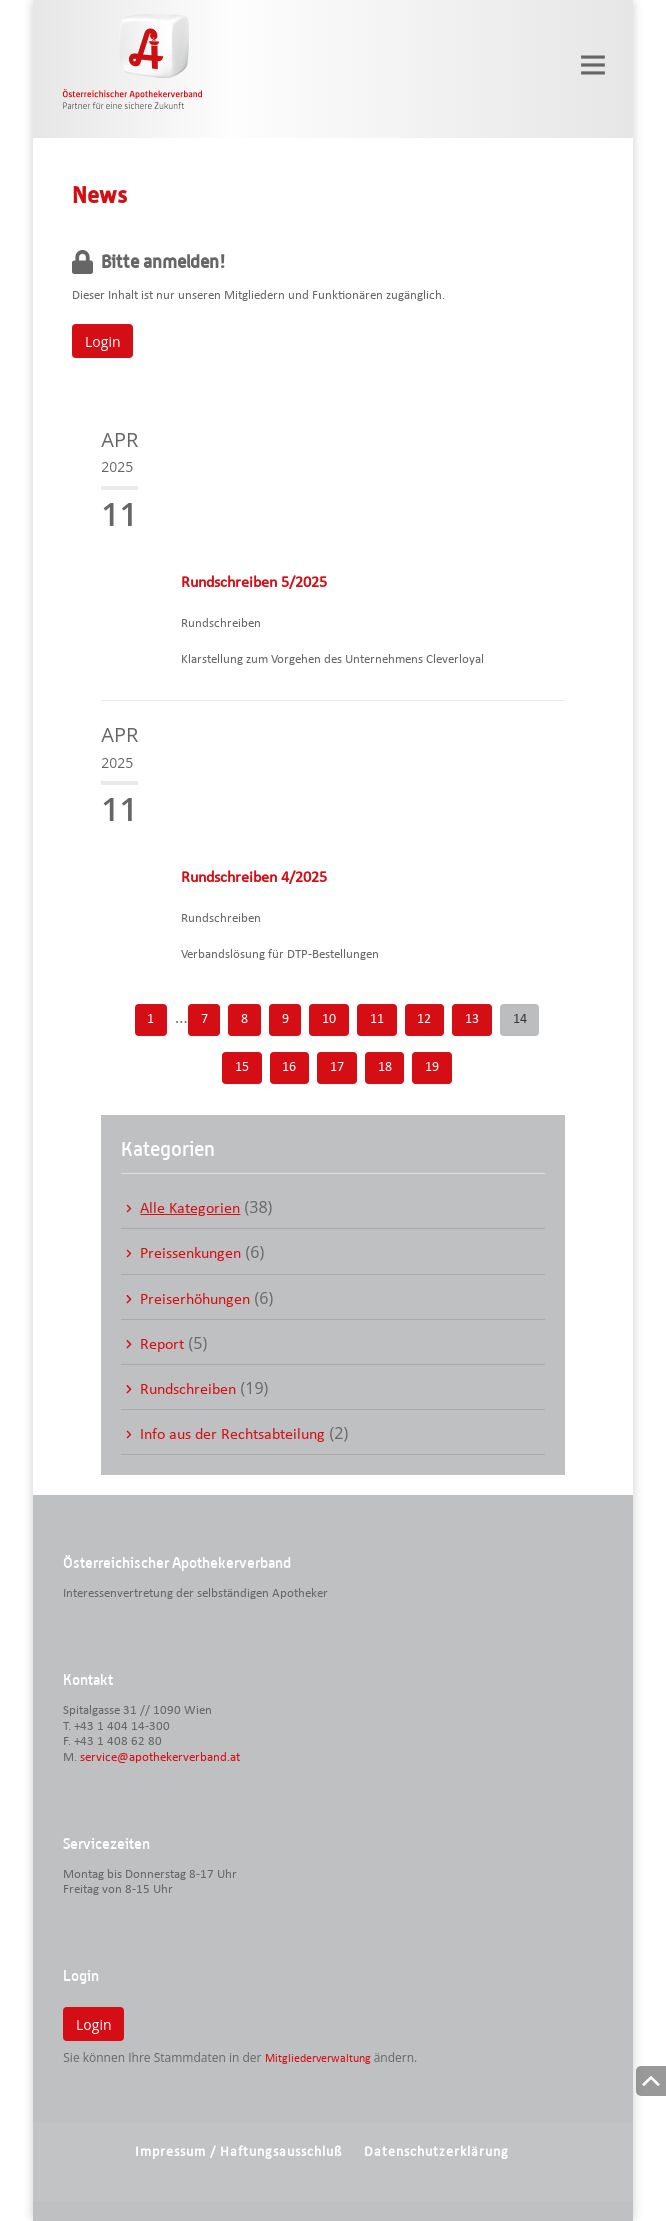  What do you see at coordinates (424, 1019) in the screenshot?
I see `12` at bounding box center [424, 1019].